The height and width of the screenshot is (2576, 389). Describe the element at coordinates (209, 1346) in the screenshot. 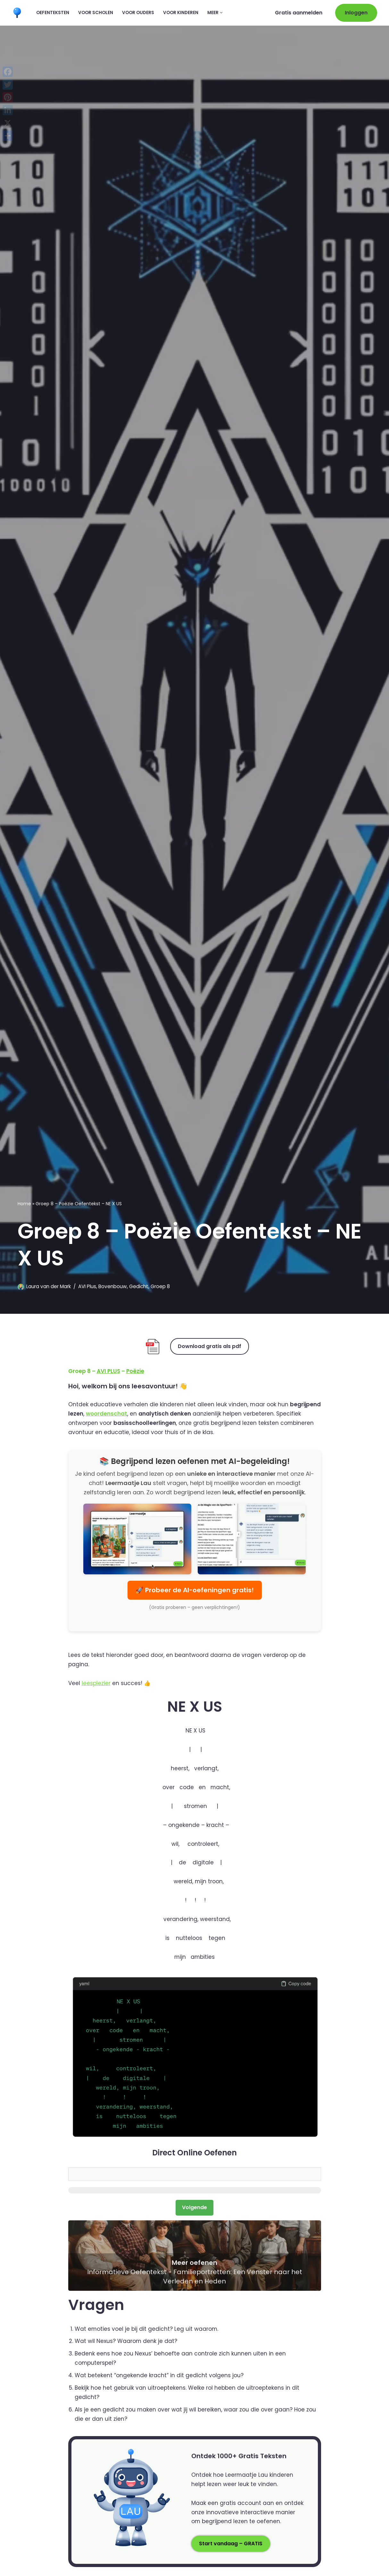

I see `Download gratis als pdf` at that location.